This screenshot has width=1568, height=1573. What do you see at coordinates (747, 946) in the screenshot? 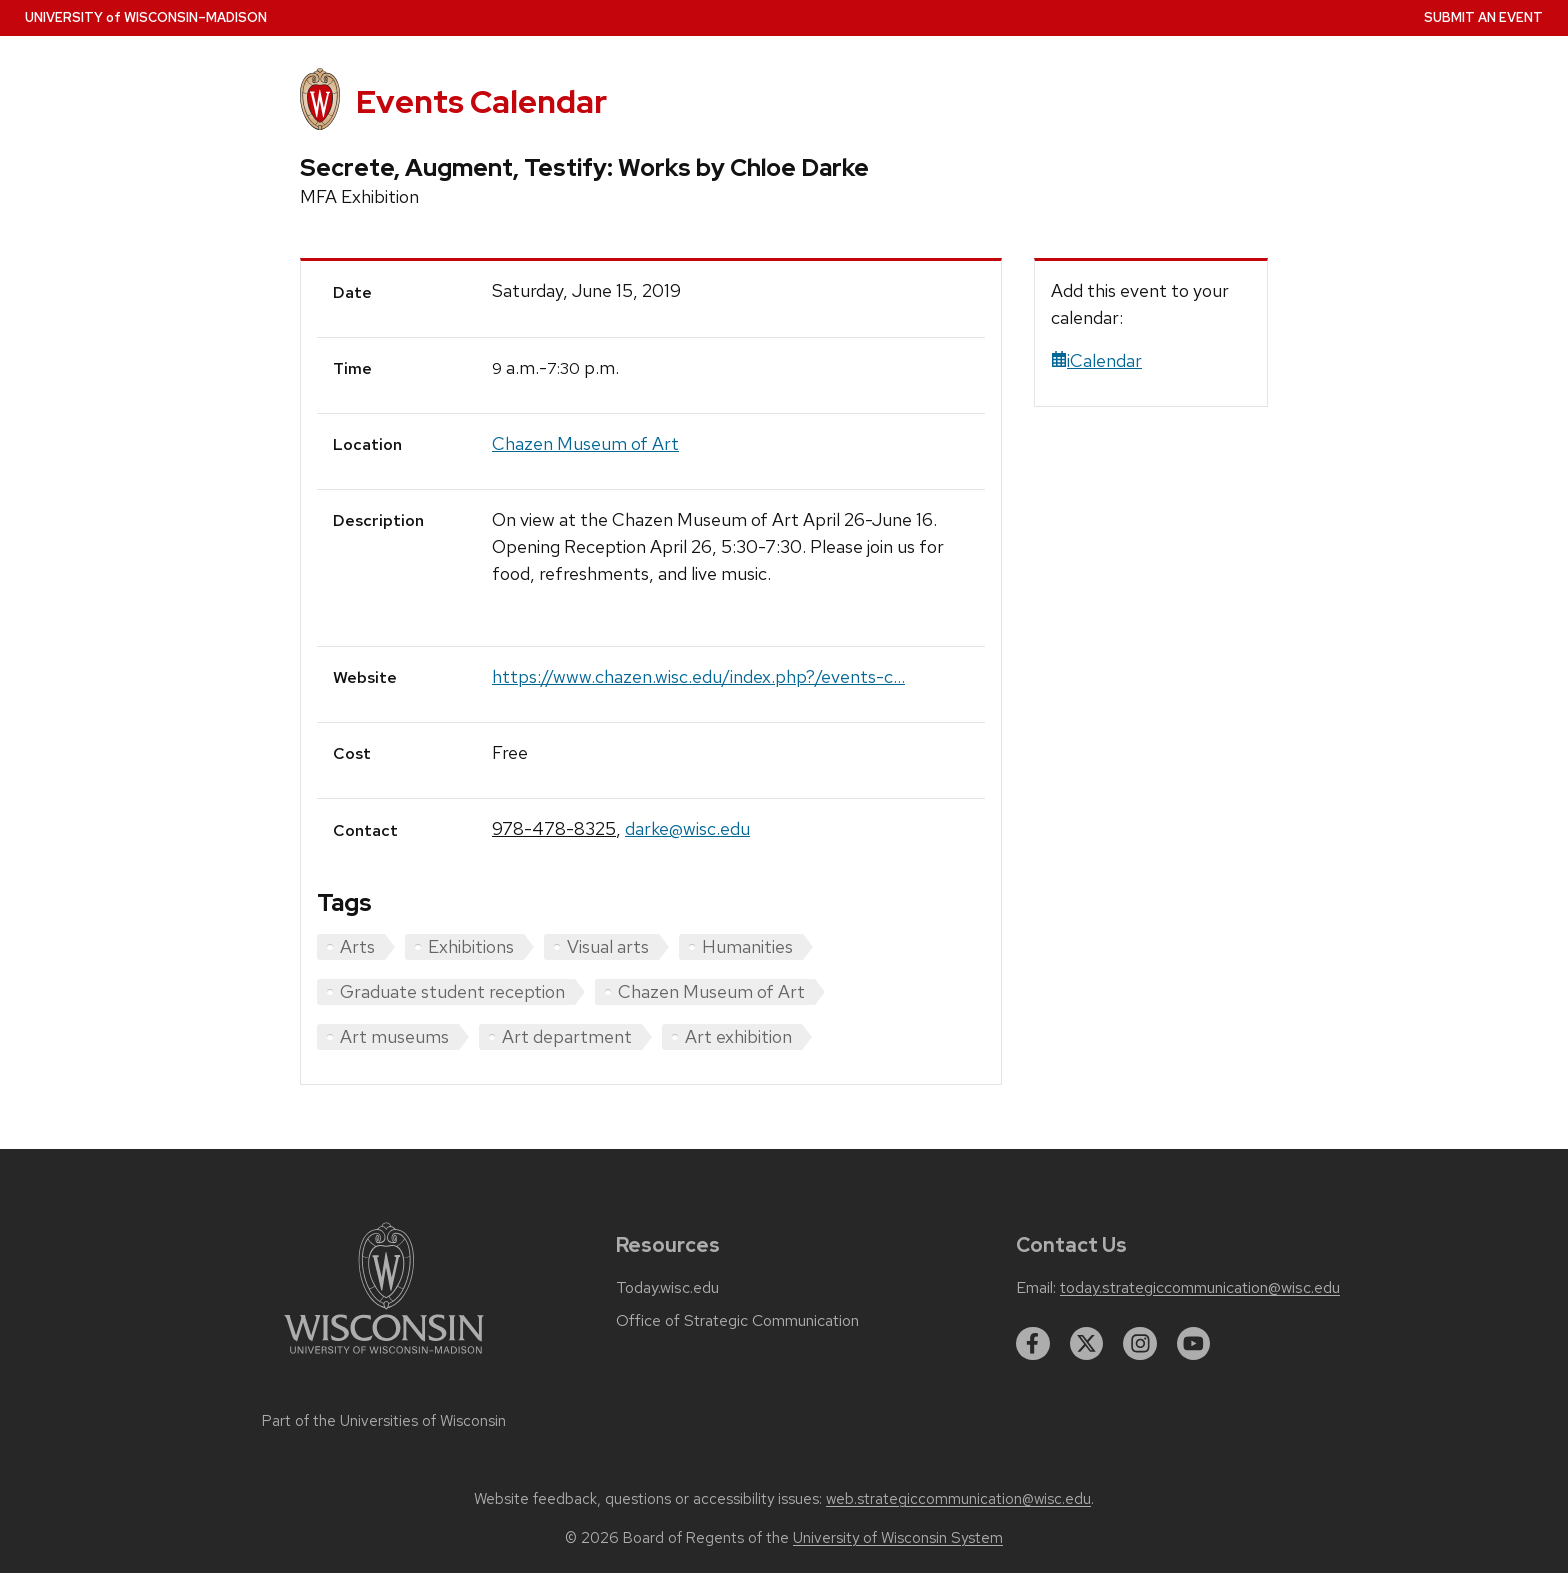
I see `Humanities` at bounding box center [747, 946].